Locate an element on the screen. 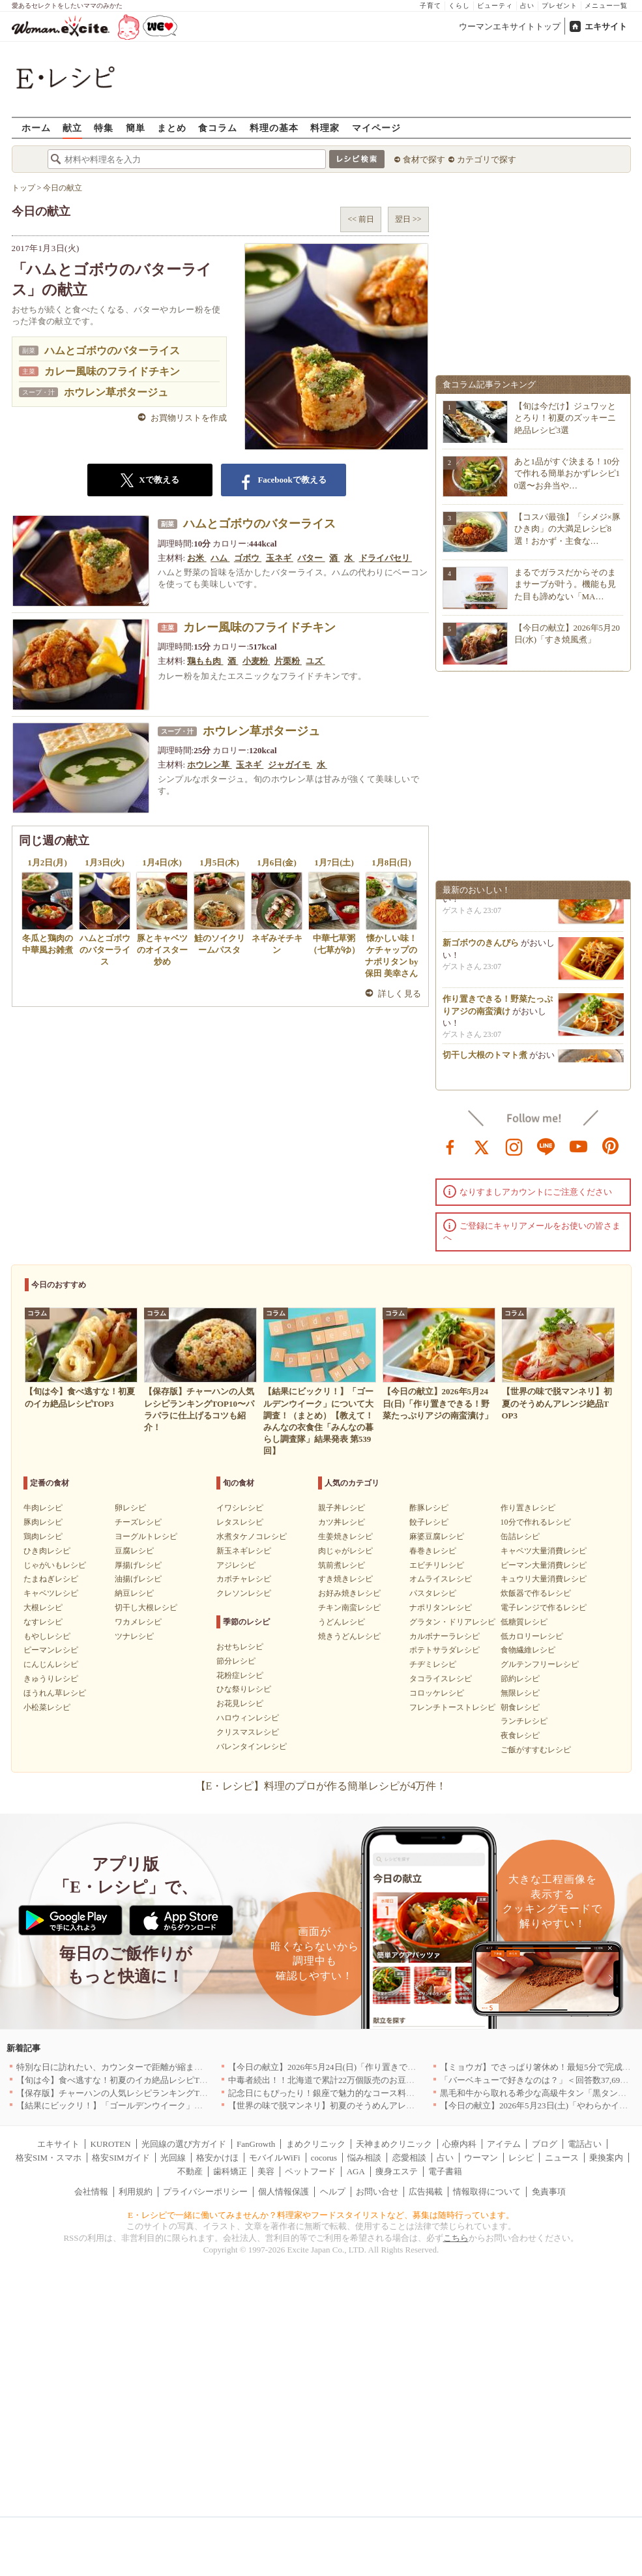 This screenshot has height=2576, width=642. タコライスレシピ is located at coordinates (440, 1678).